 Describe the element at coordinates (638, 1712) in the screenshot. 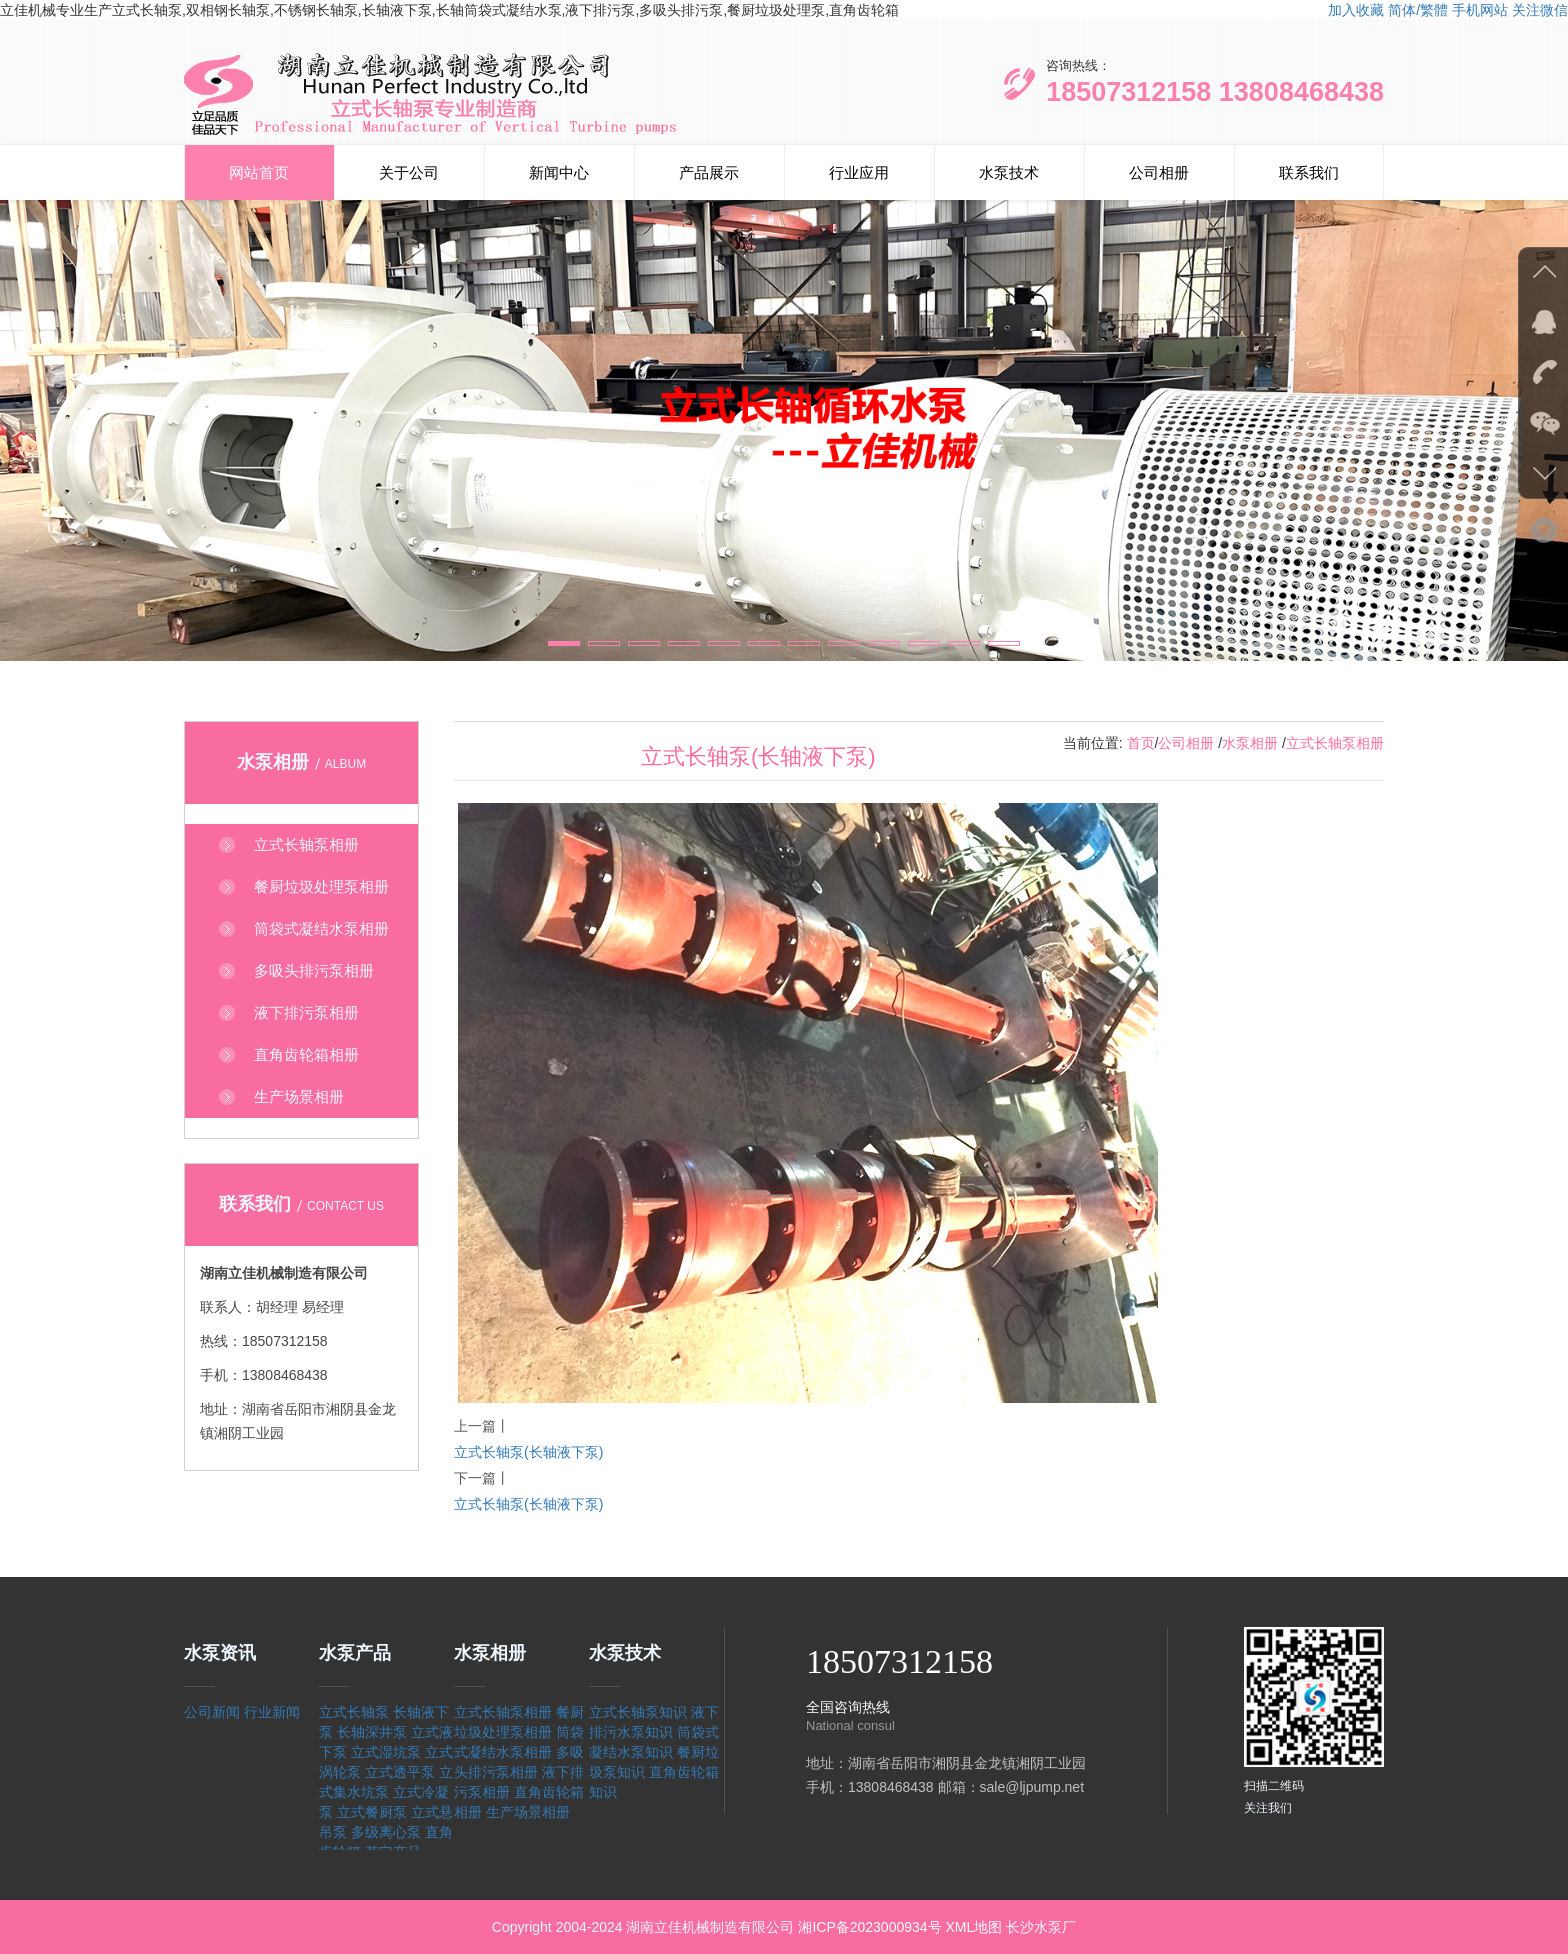

I see `立式长轴泵知识` at that location.